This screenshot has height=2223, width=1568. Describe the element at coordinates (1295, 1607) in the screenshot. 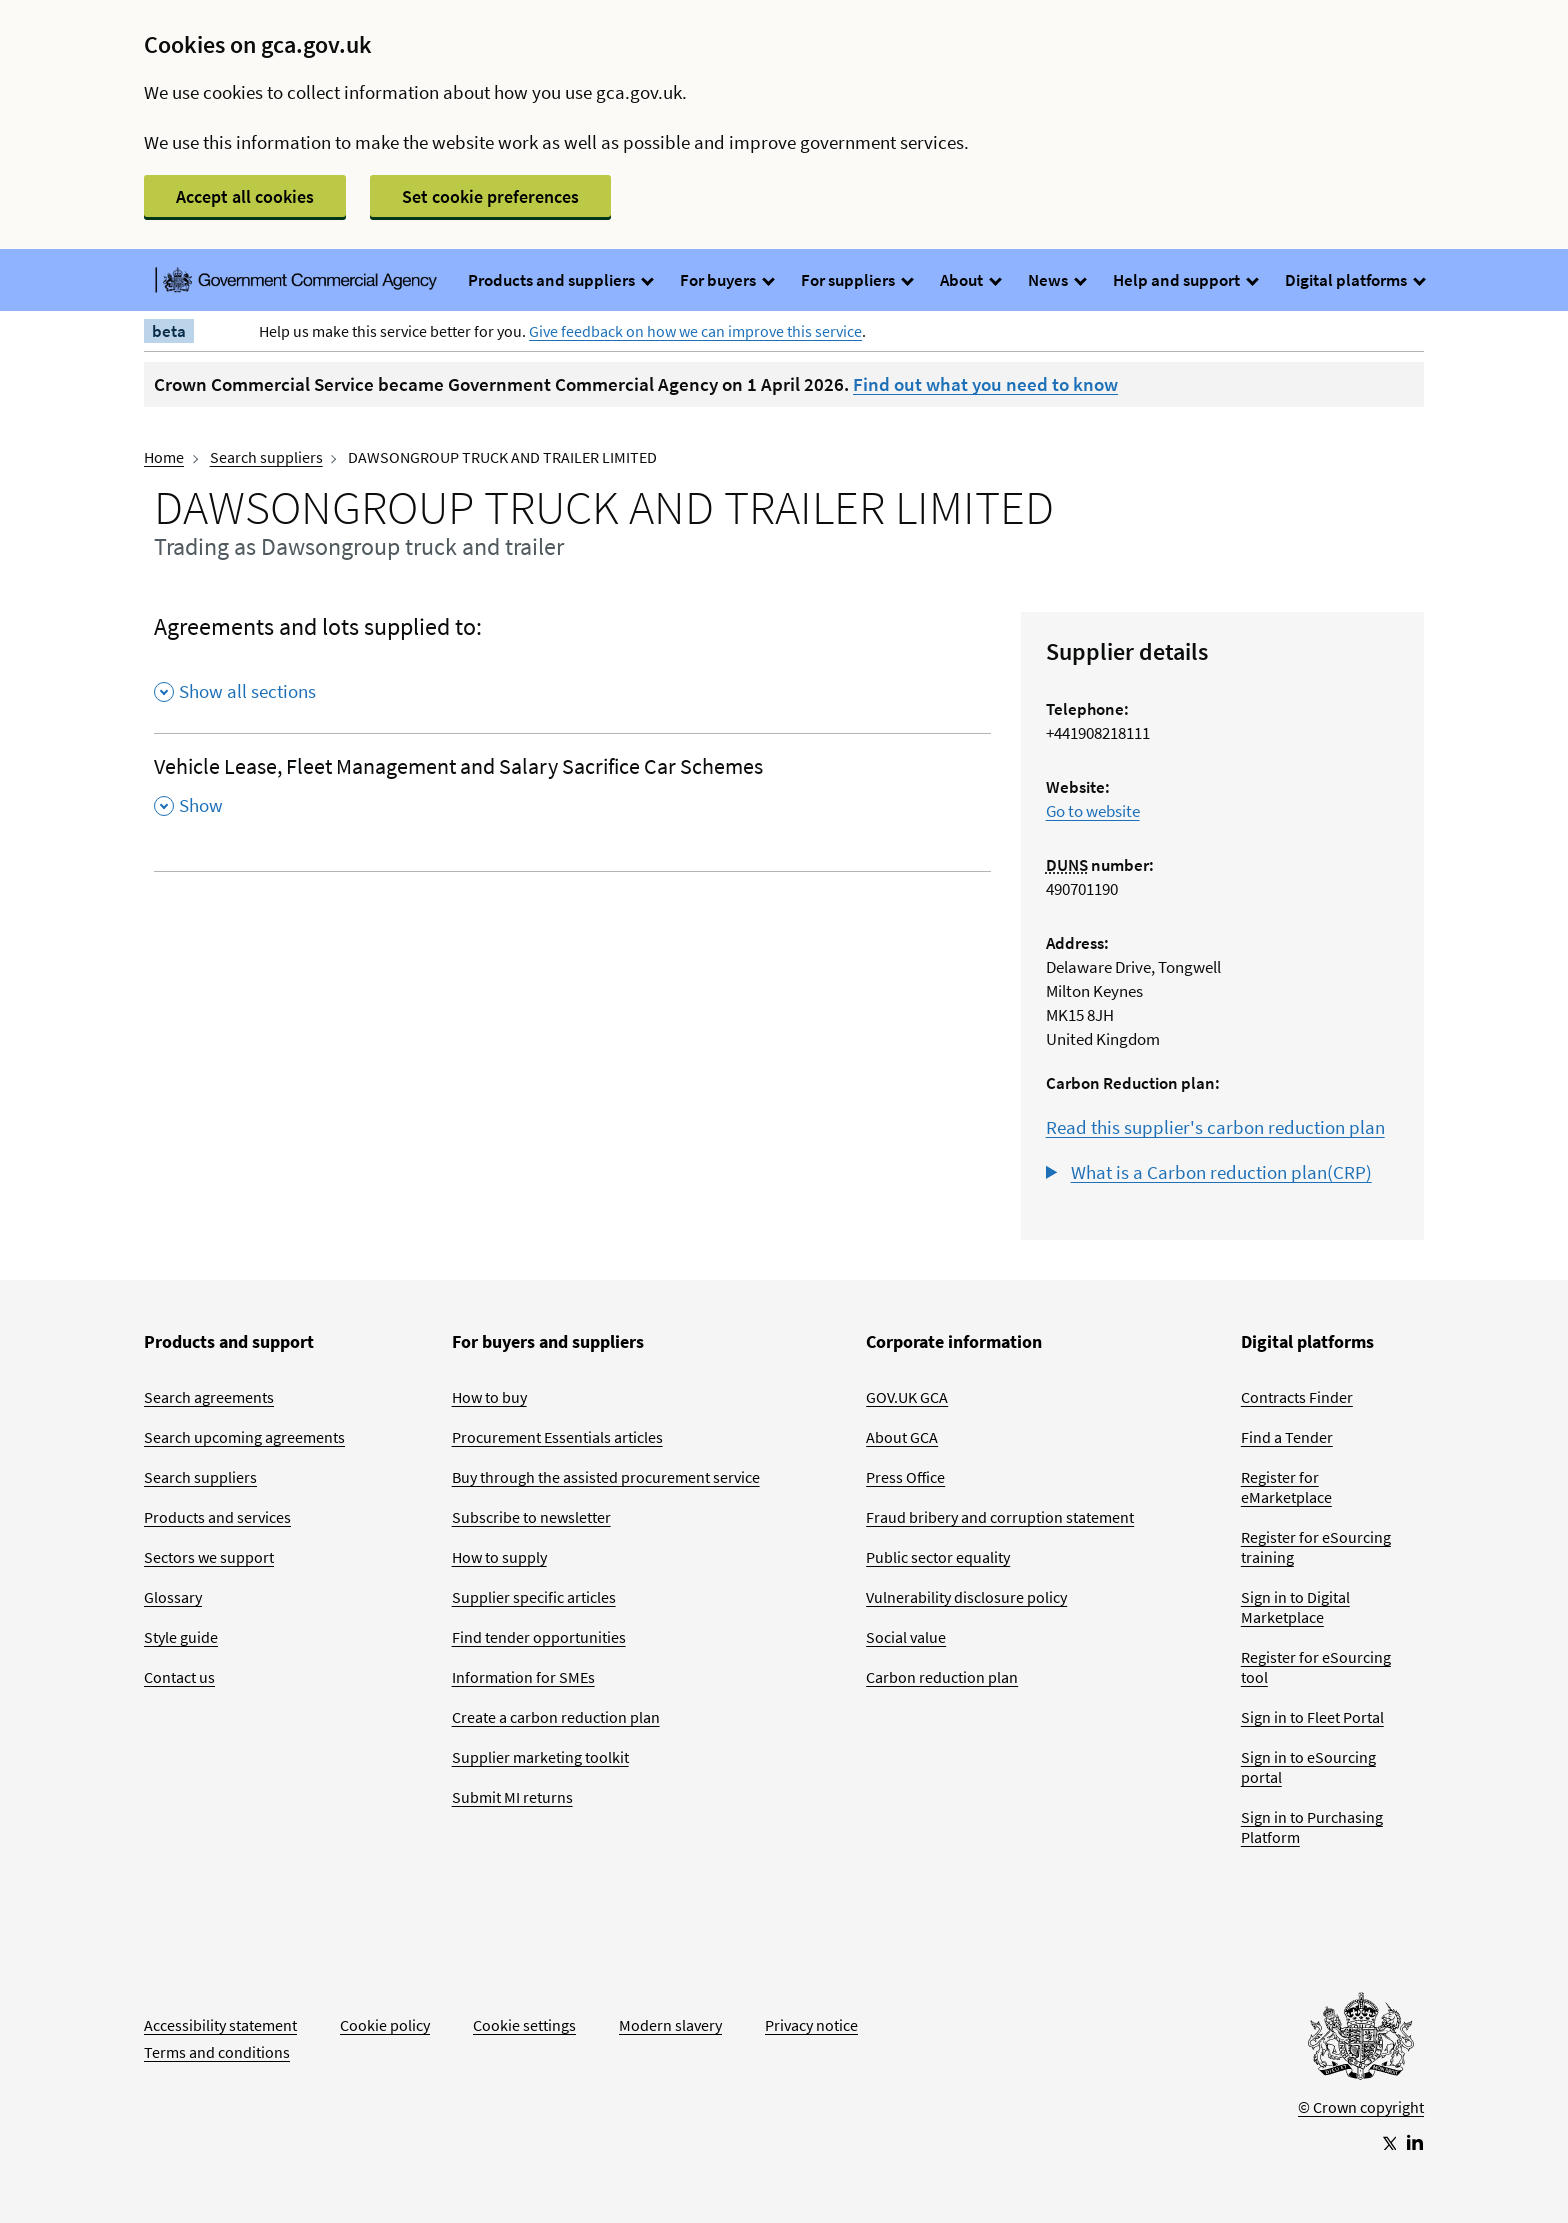

I see `Sign in to Digital Marketplace` at that location.